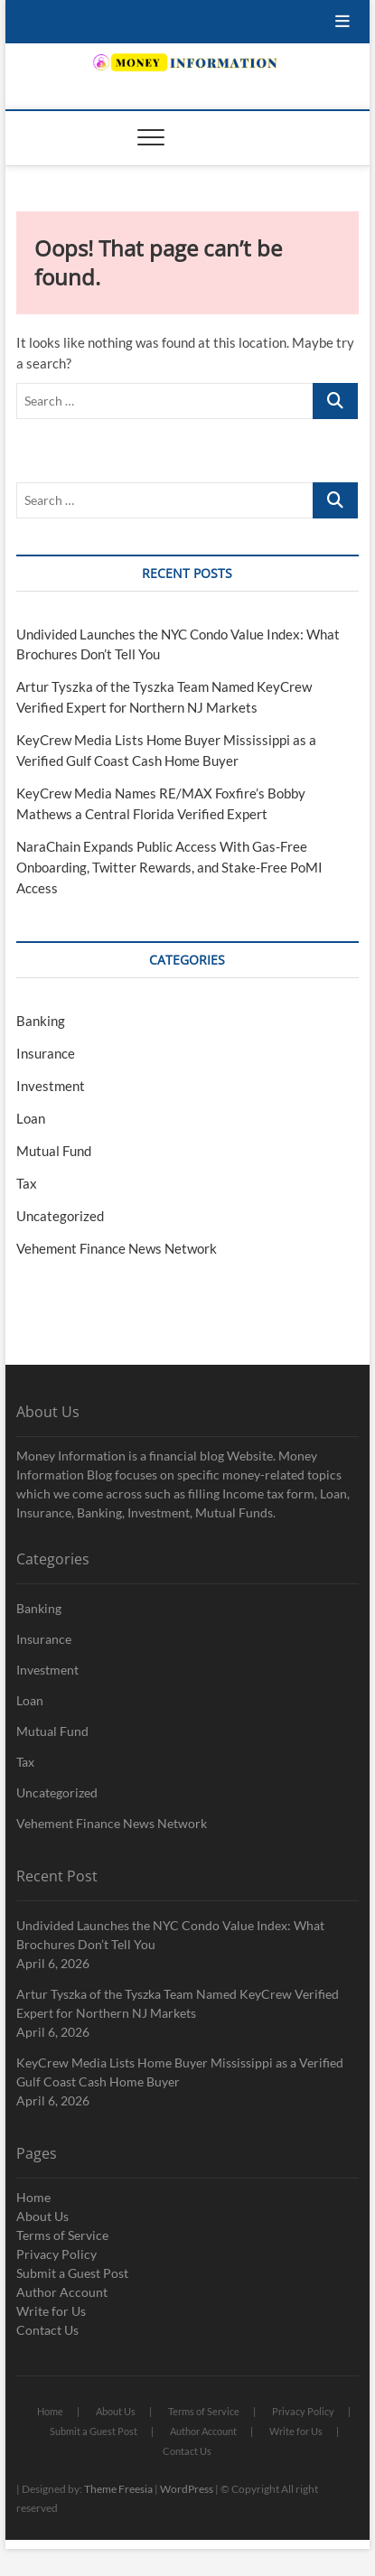  I want to click on WordPress, so click(186, 2489).